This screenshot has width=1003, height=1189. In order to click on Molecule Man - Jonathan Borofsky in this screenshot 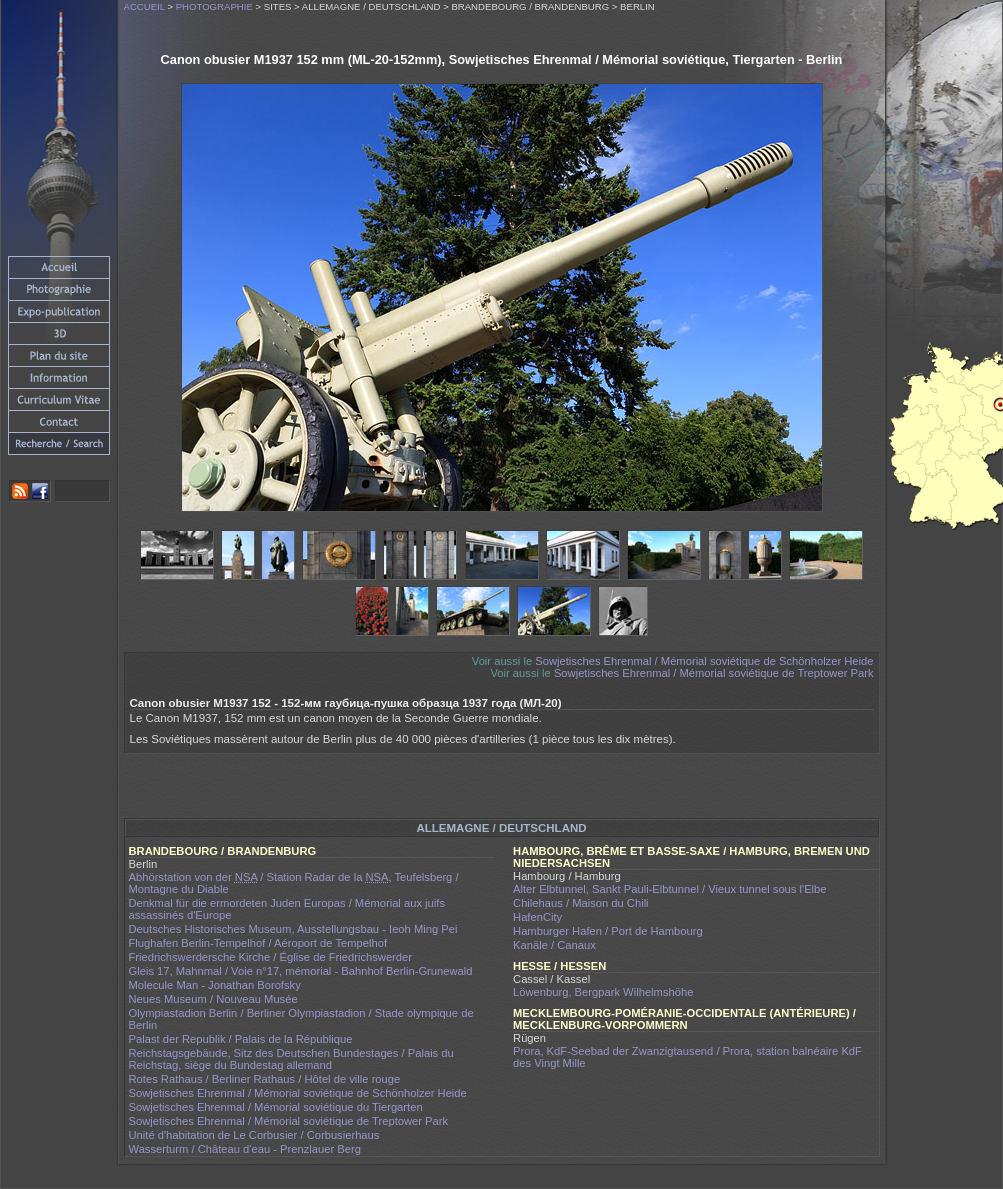, I will do `click(215, 985)`.